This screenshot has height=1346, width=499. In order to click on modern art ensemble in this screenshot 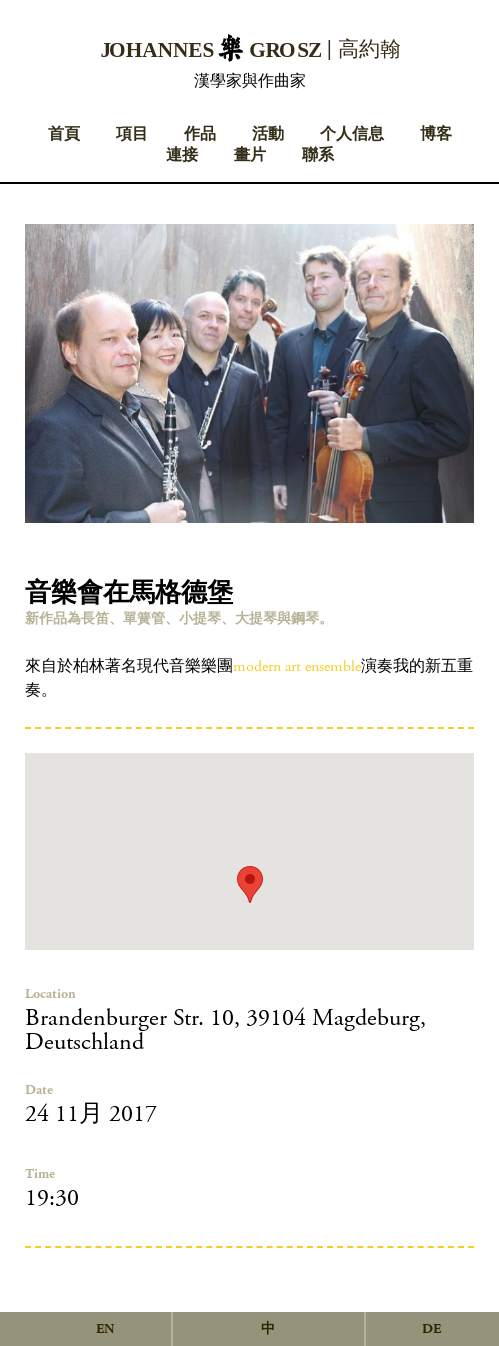, I will do `click(297, 666)`.